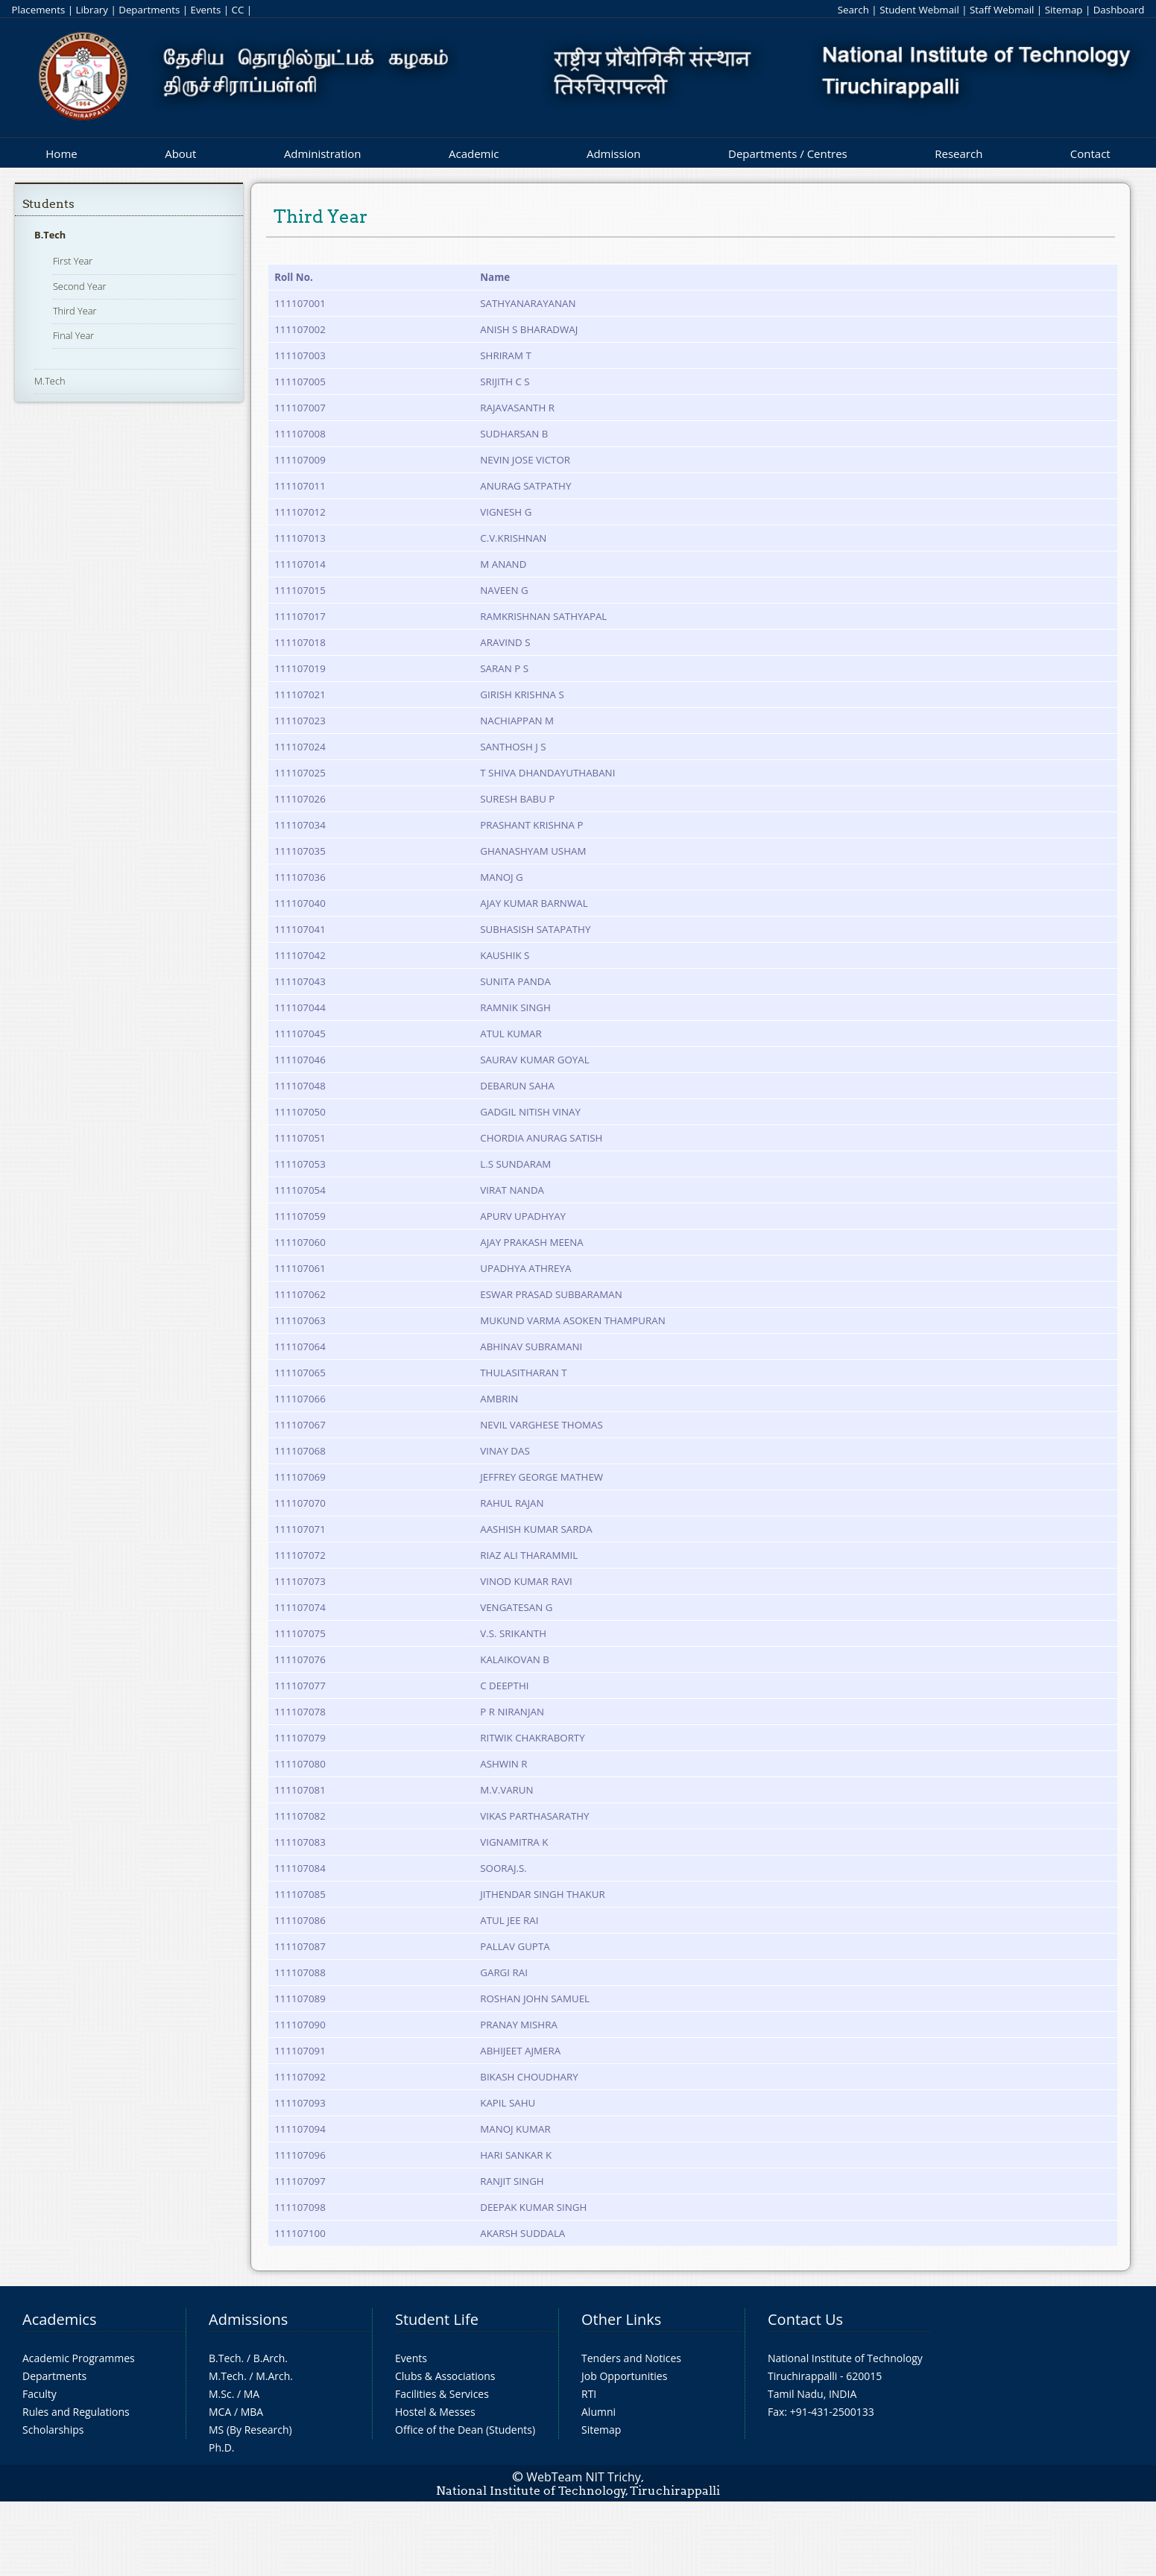  What do you see at coordinates (588, 2394) in the screenshot?
I see `RTI` at bounding box center [588, 2394].